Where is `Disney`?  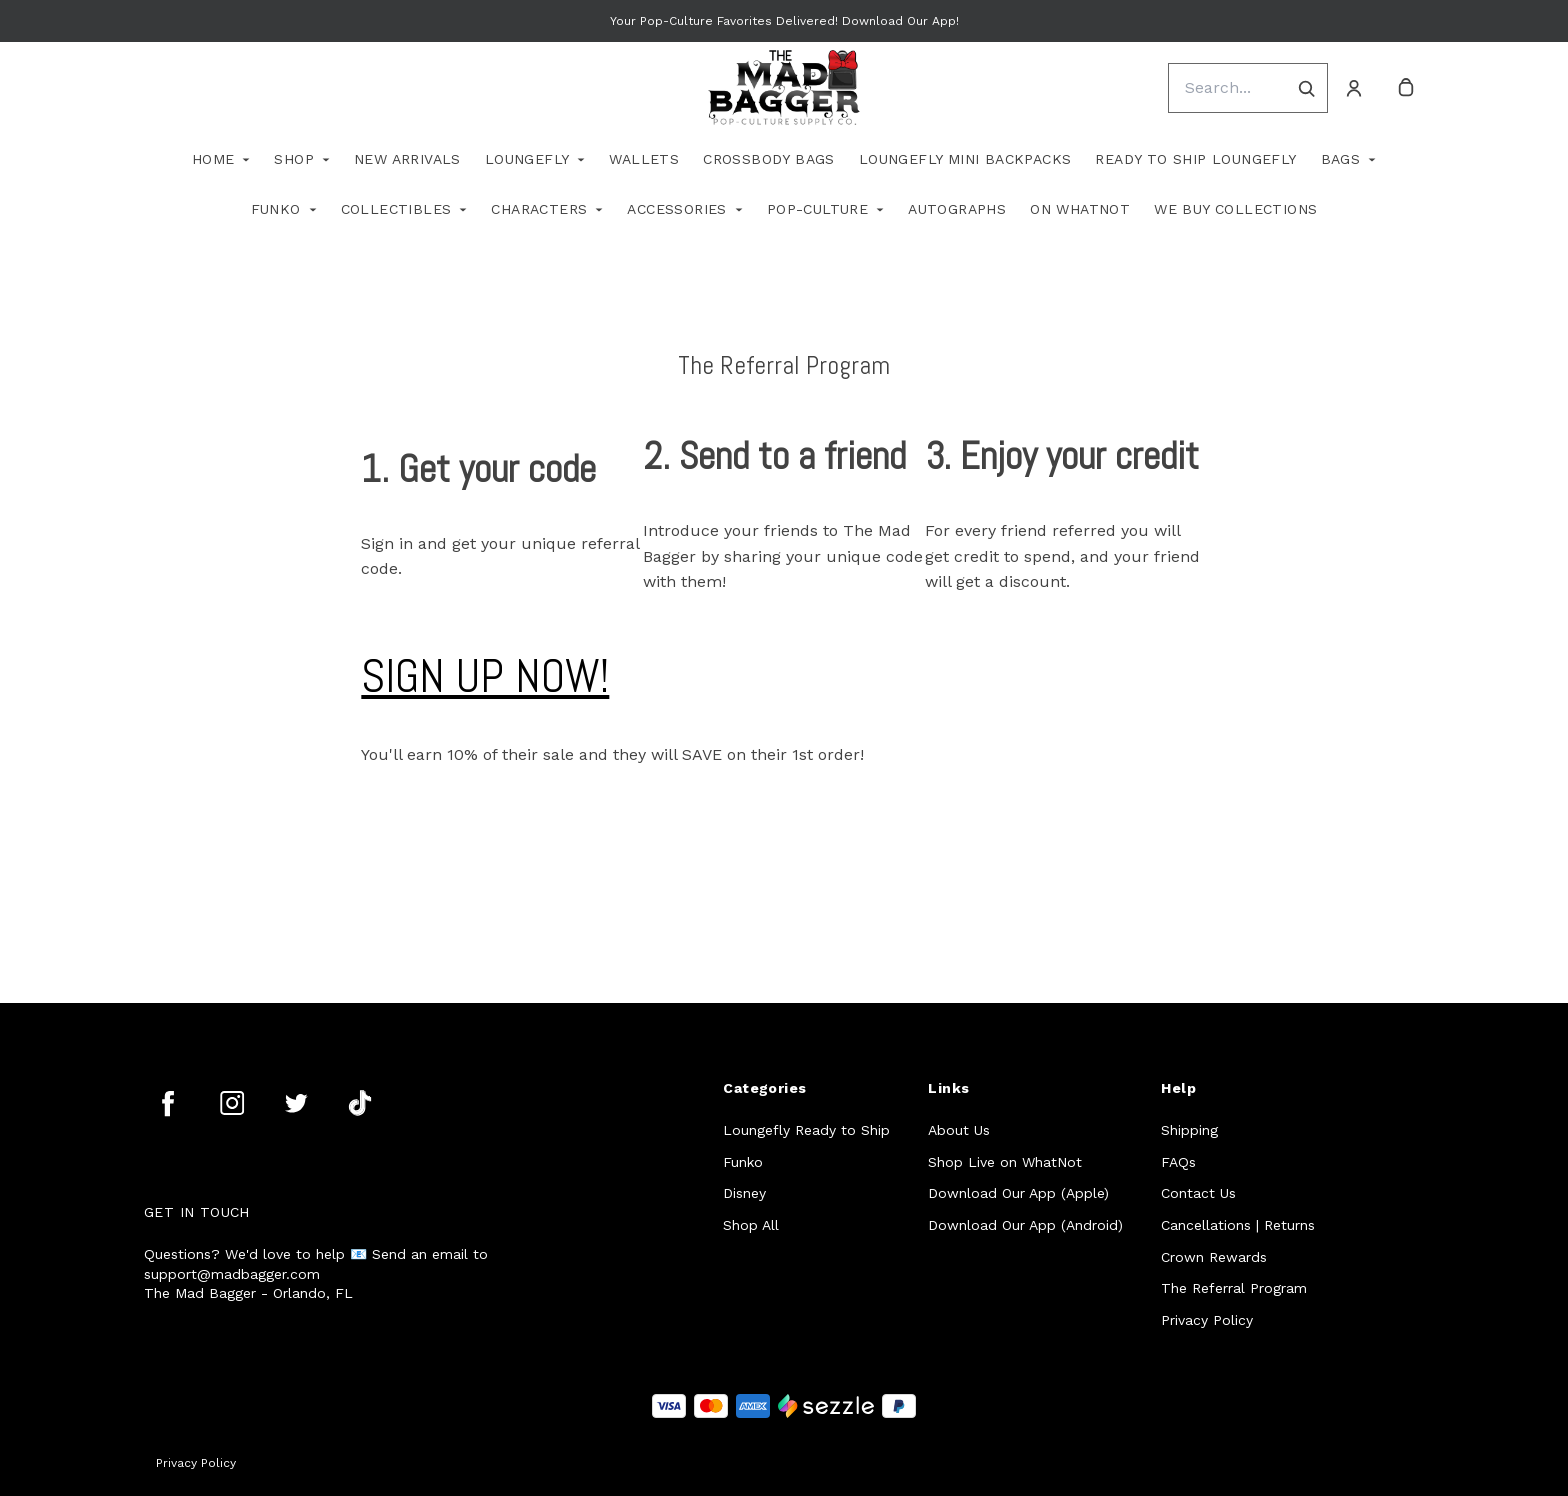 Disney is located at coordinates (744, 1193).